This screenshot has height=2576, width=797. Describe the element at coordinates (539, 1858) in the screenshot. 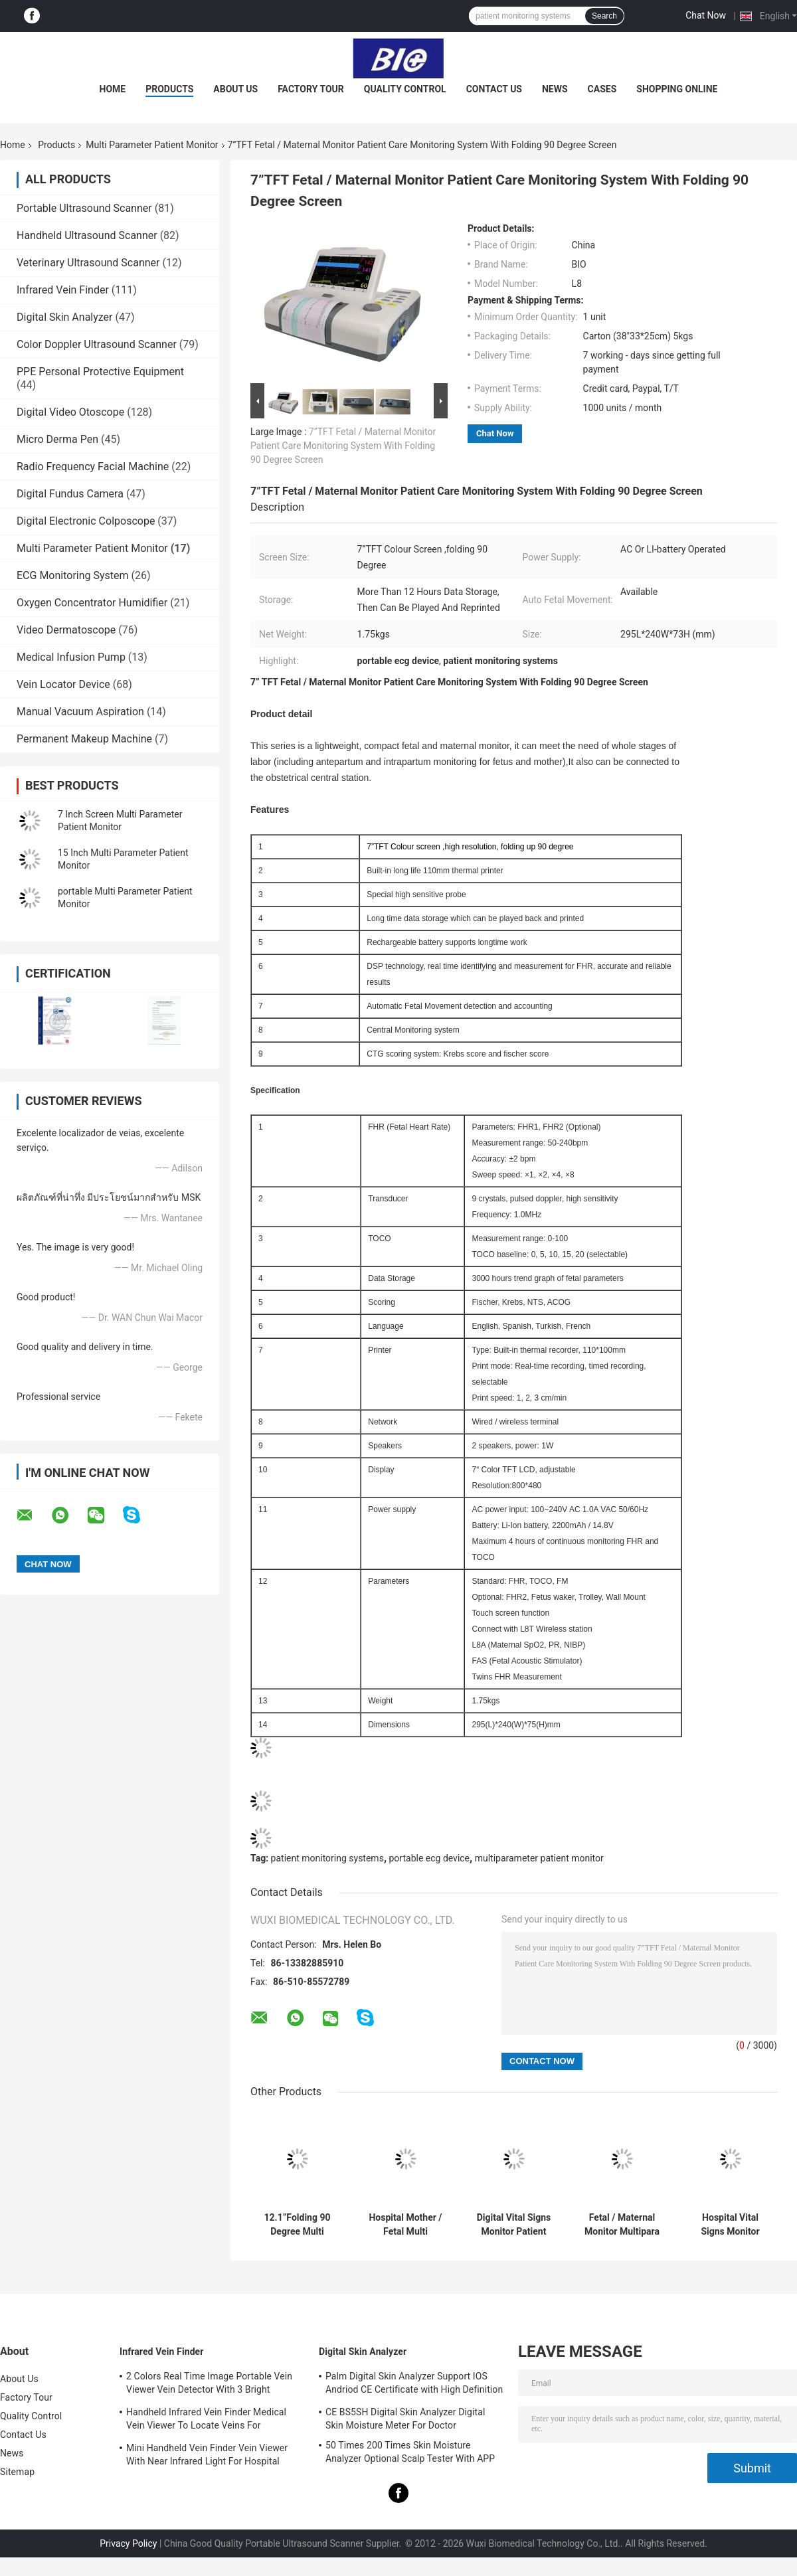

I see `multiparameter patient monitor` at that location.